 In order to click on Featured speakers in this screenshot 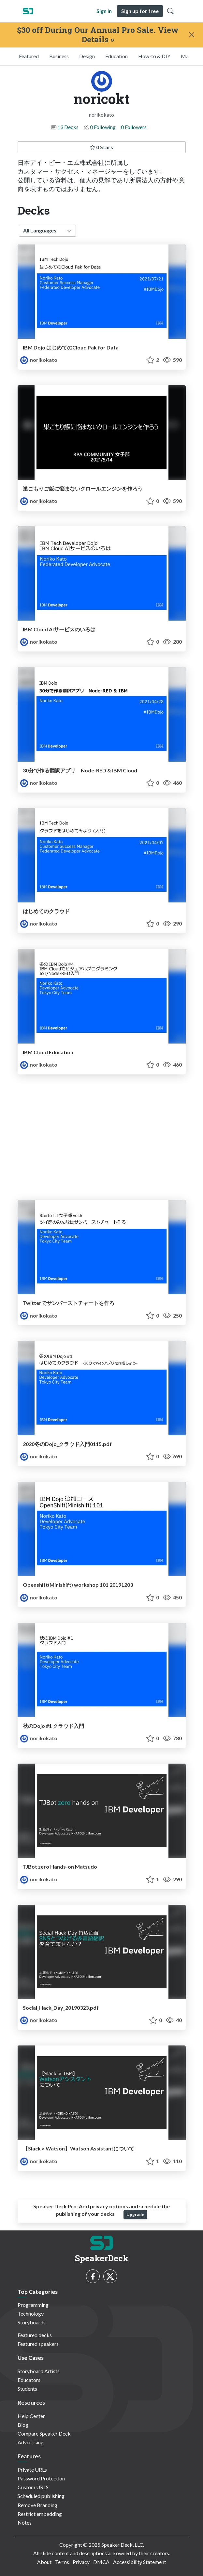, I will do `click(38, 2344)`.